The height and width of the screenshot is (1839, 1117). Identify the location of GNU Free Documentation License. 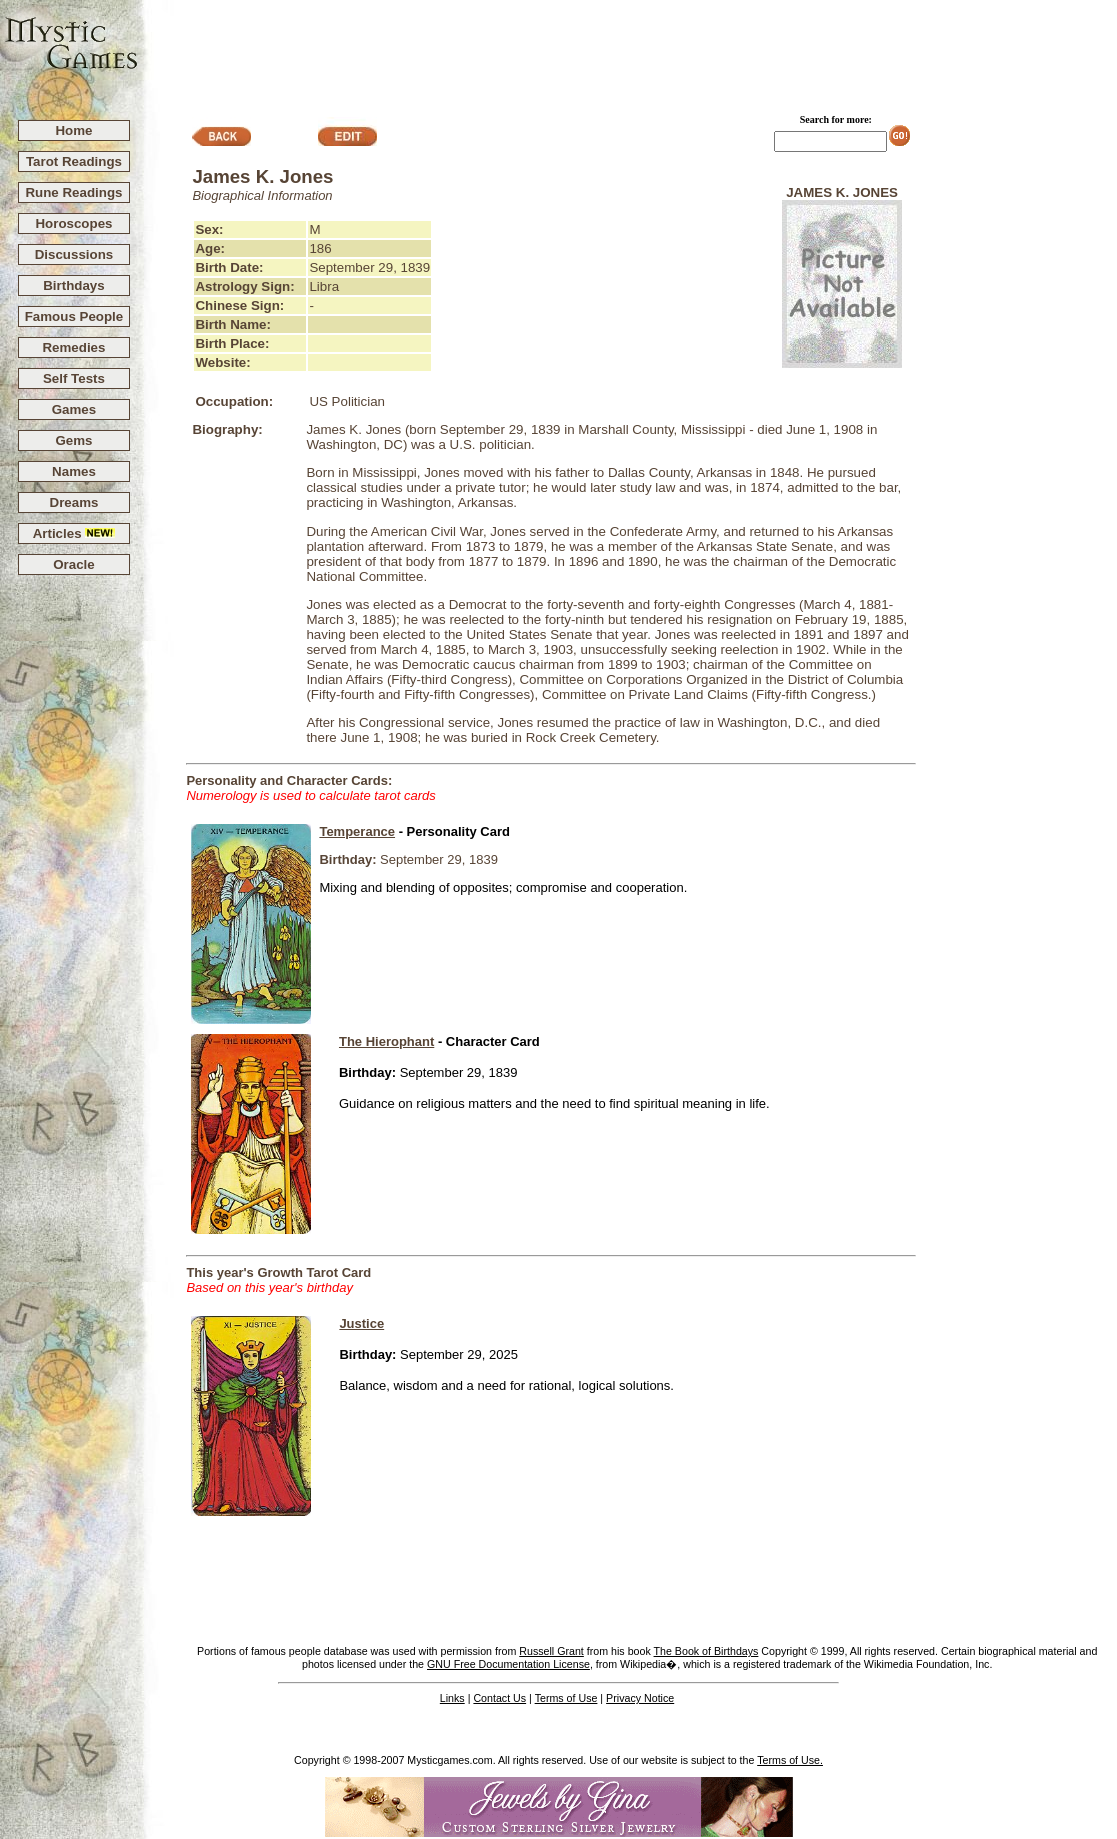
(508, 1664).